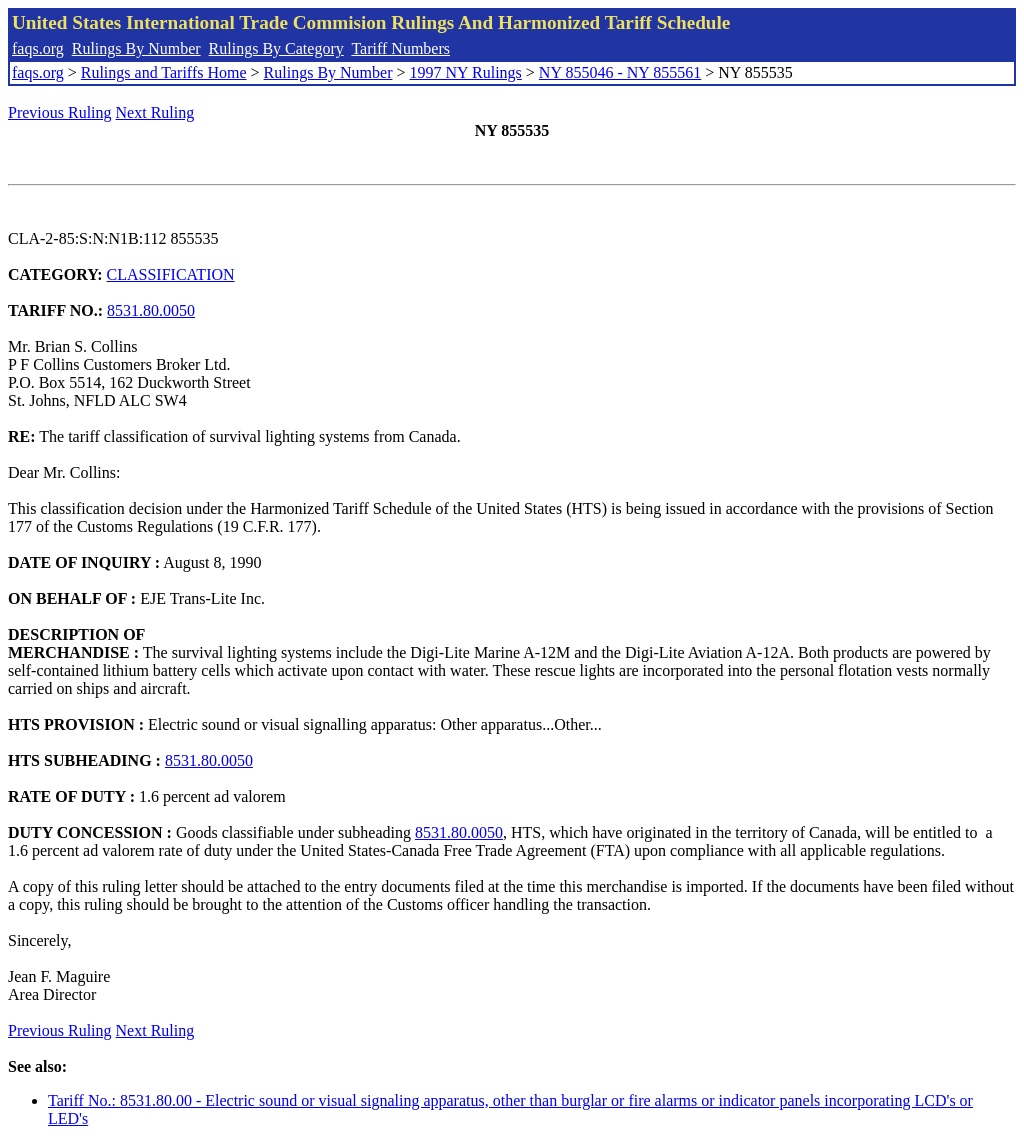 This screenshot has height=1144, width=1024. What do you see at coordinates (171, 274) in the screenshot?
I see `CLASSIFICATION` at bounding box center [171, 274].